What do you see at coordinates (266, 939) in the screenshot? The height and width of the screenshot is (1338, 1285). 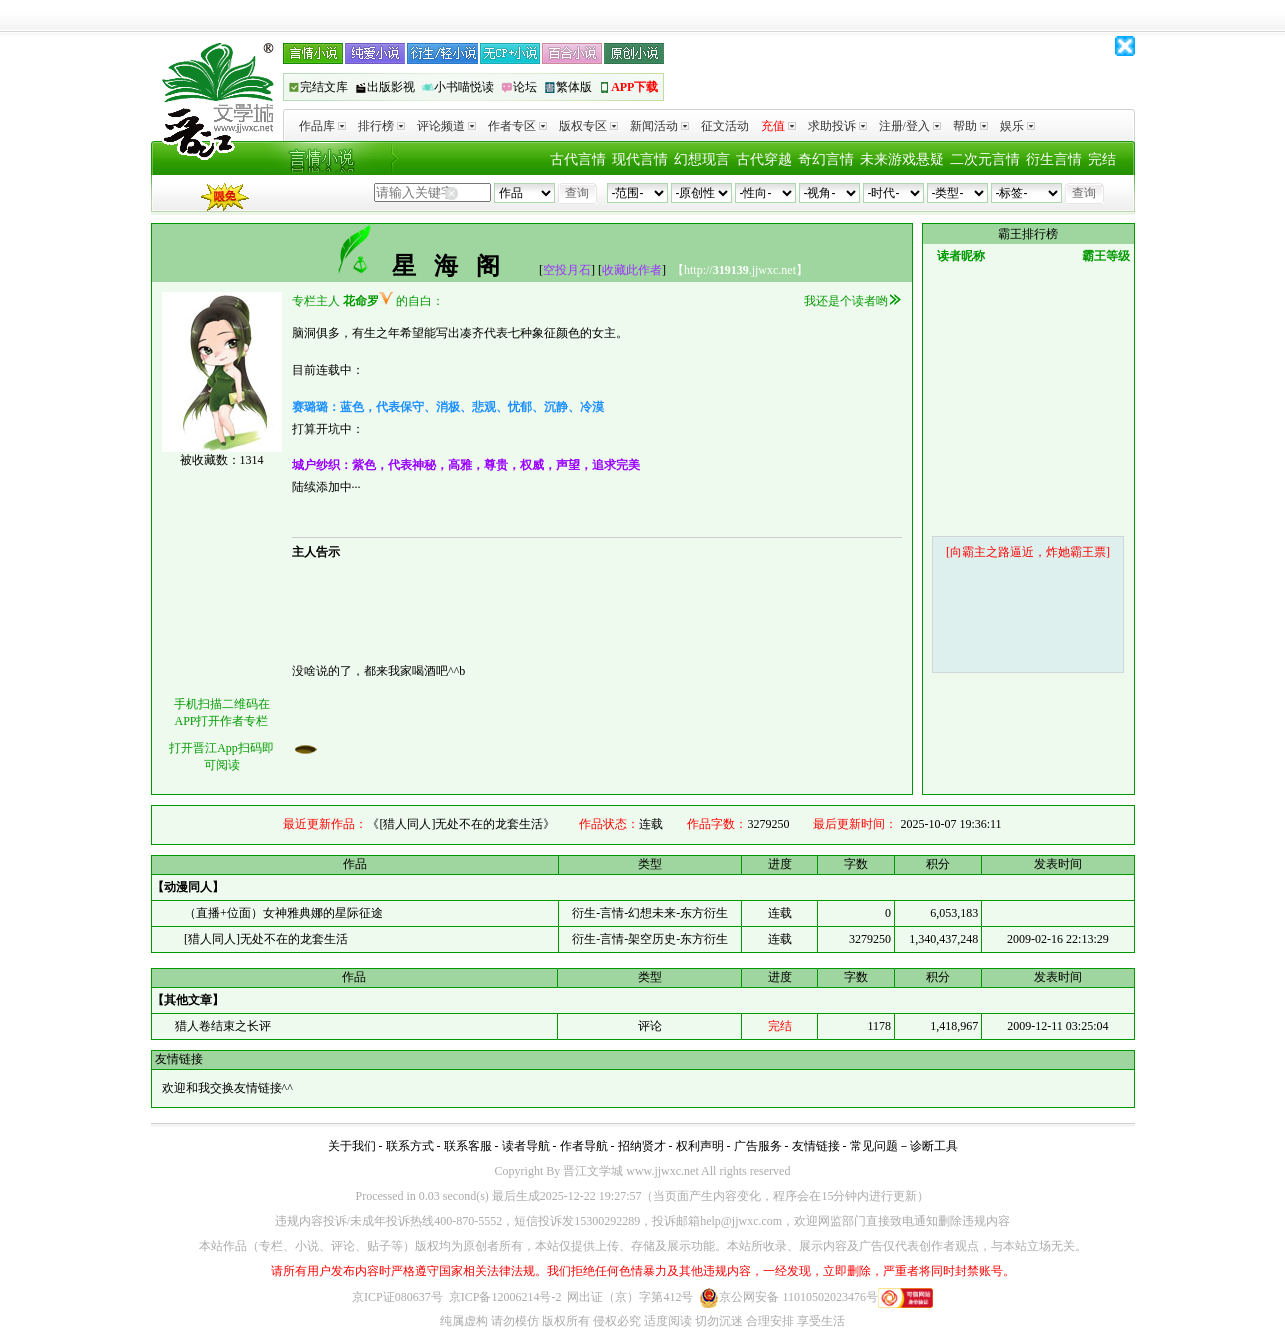 I see `[猎人同人]无处不在的龙套生活` at bounding box center [266, 939].